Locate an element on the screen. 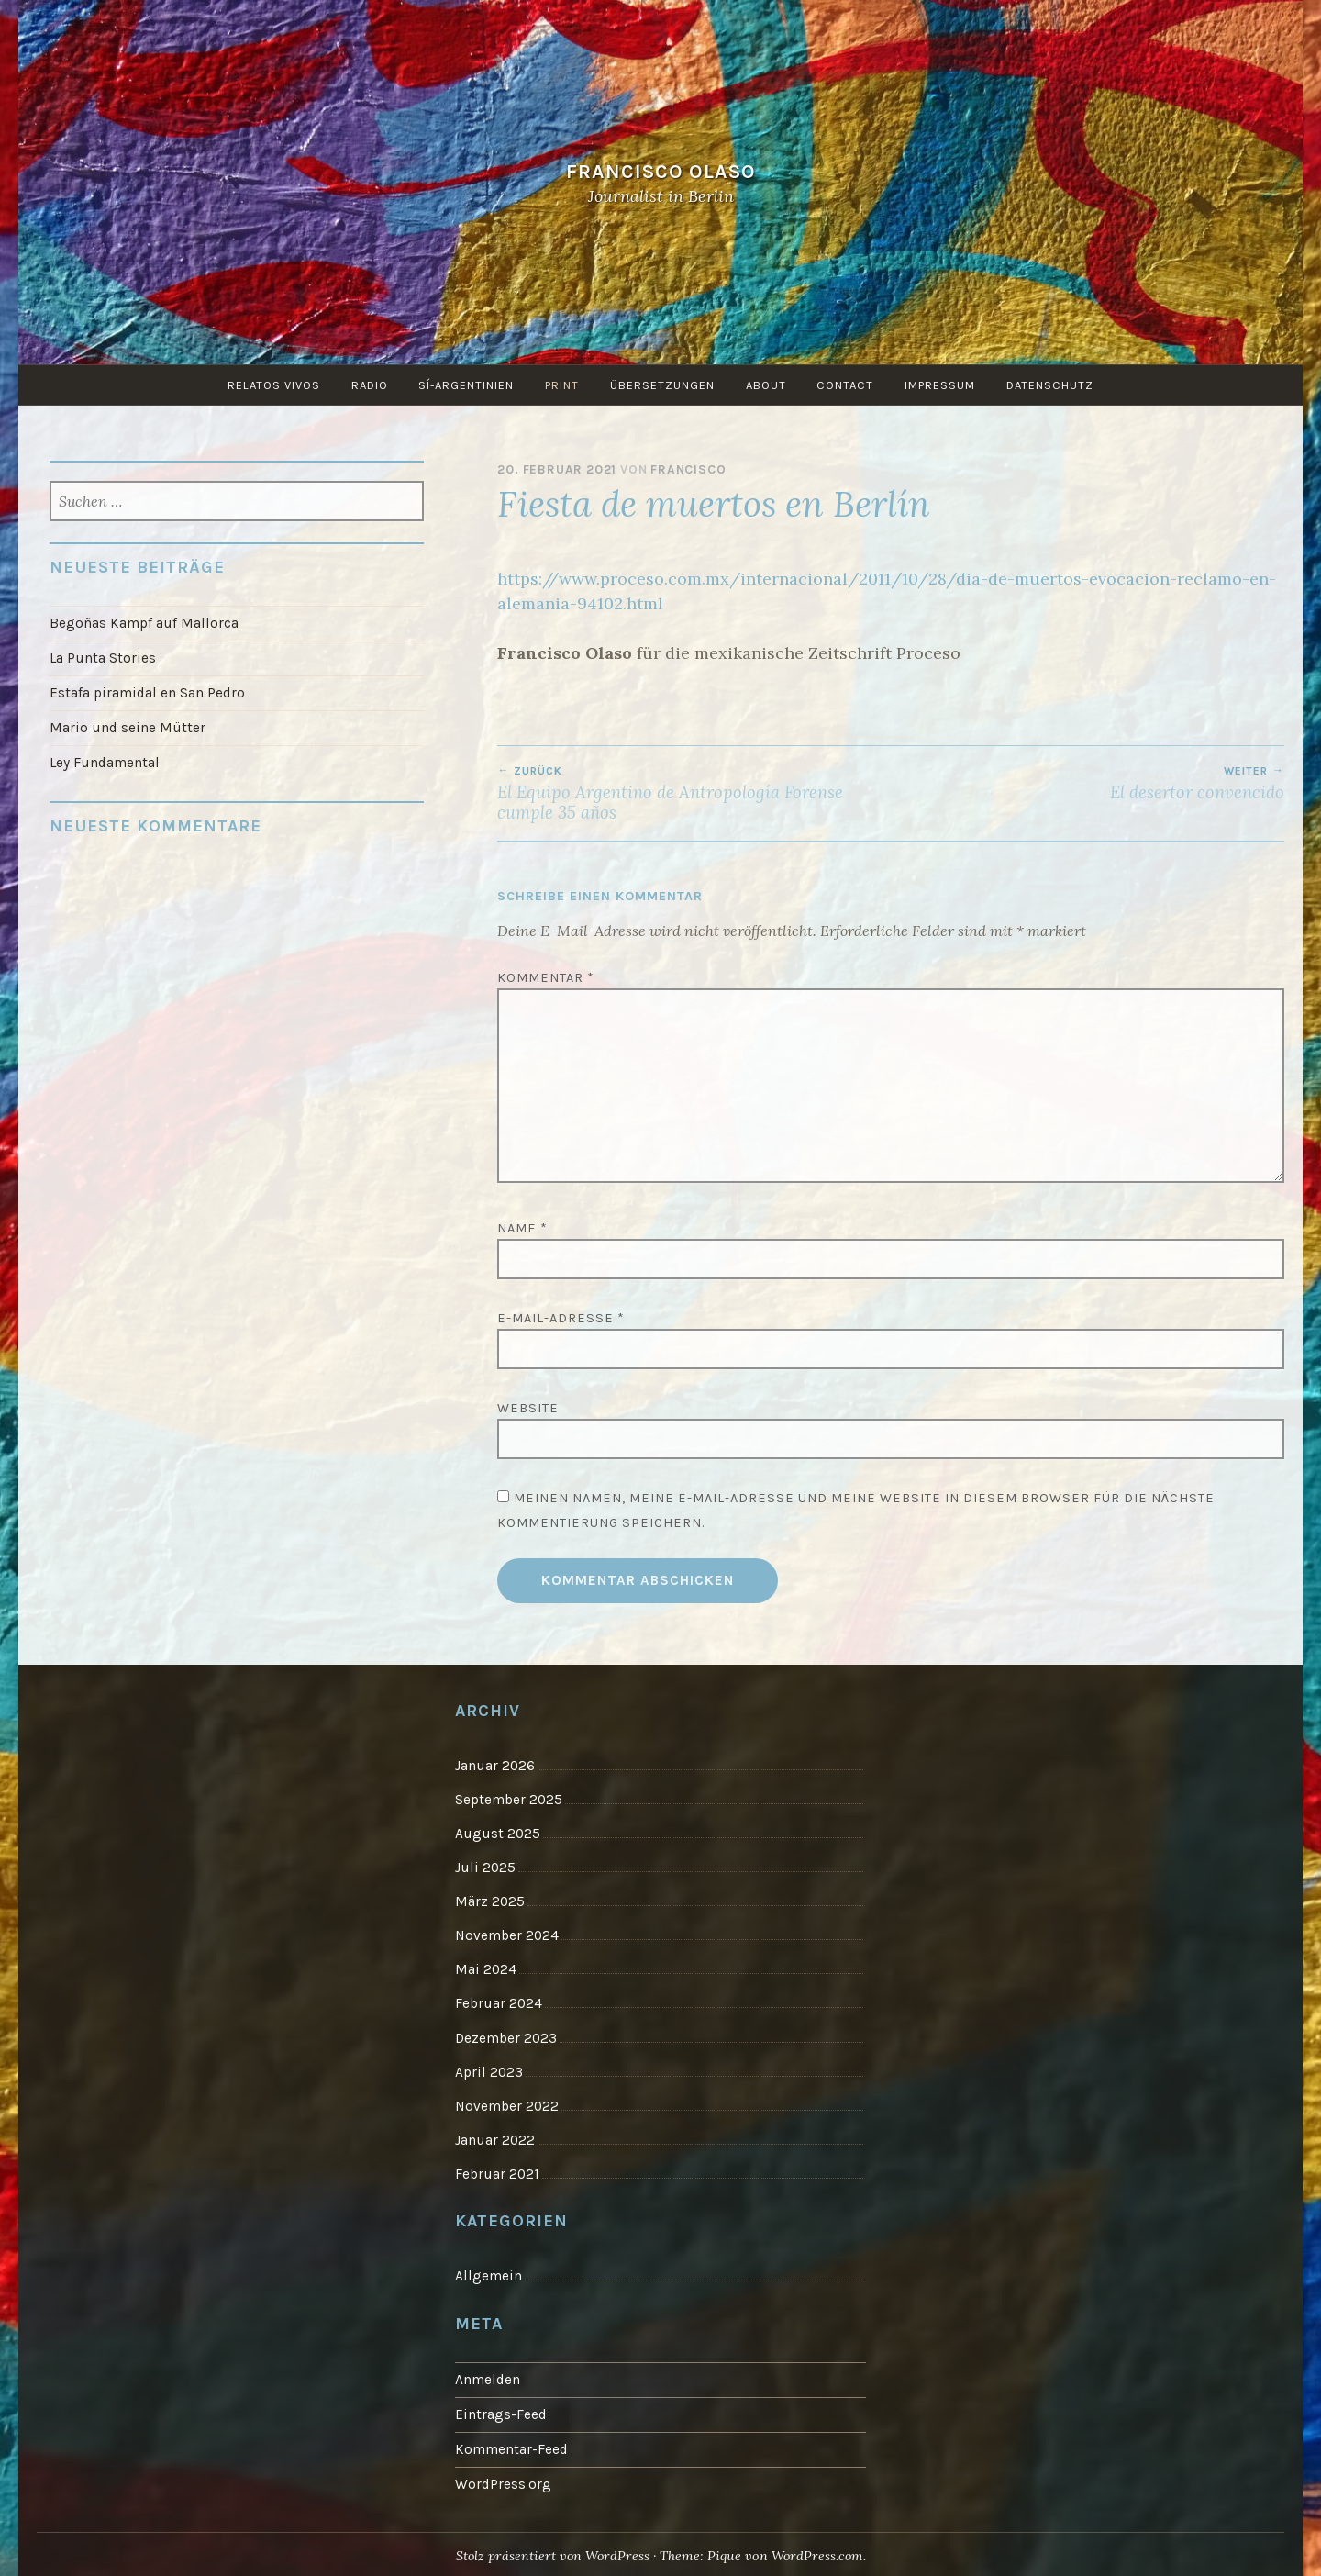  Februar 2021 is located at coordinates (496, 2171).